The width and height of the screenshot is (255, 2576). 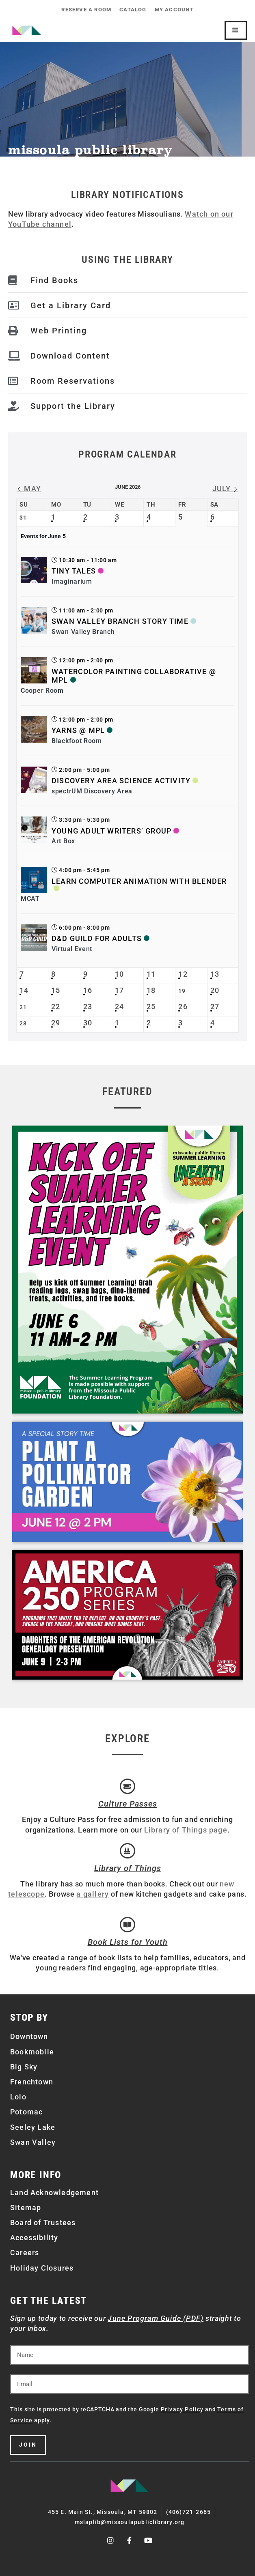 What do you see at coordinates (87, 1006) in the screenshot?
I see `23` at bounding box center [87, 1006].